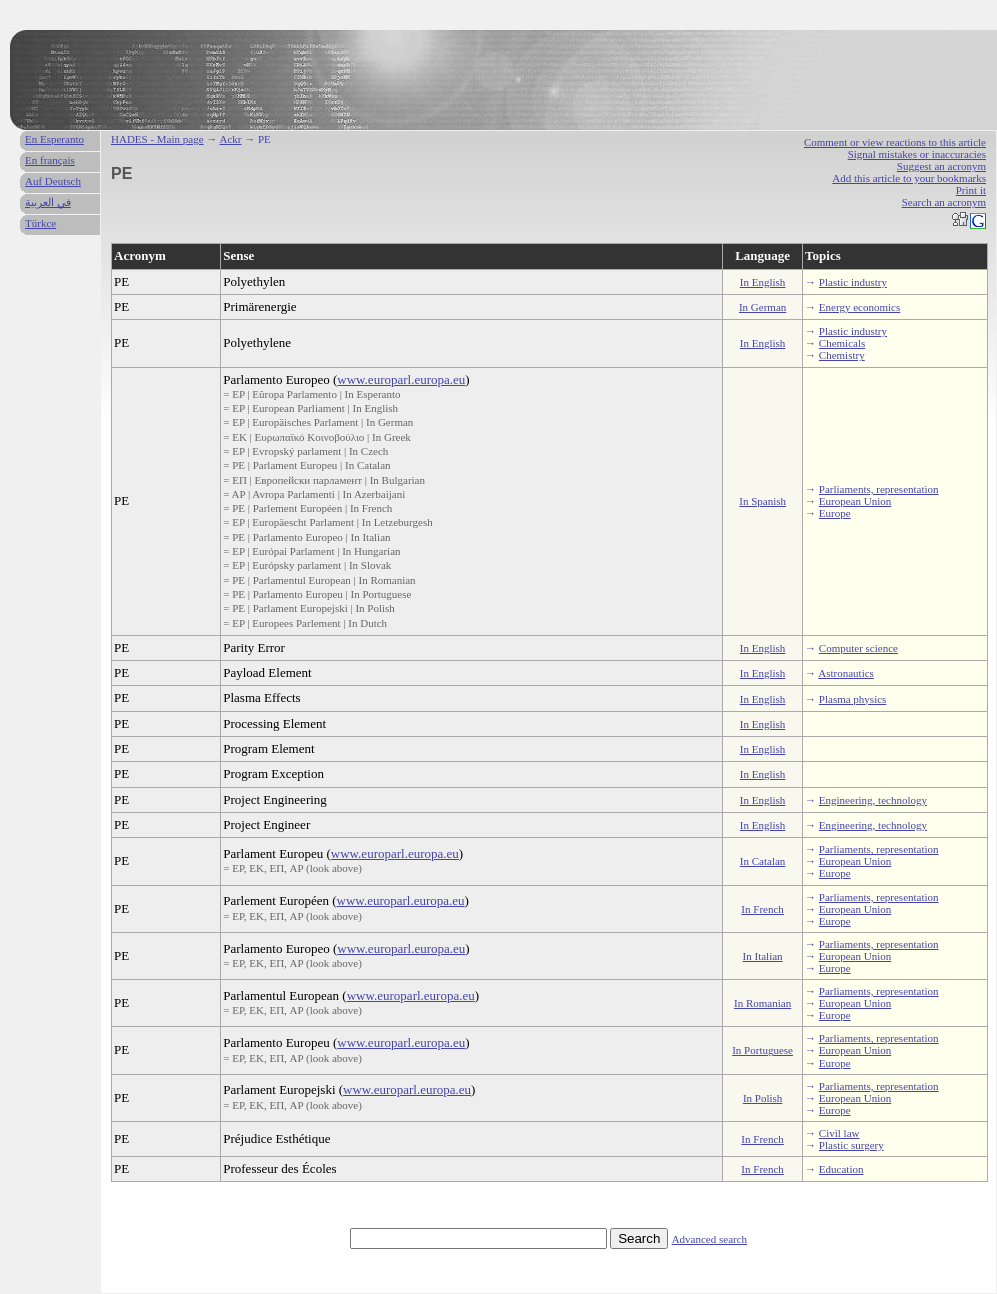 The height and width of the screenshot is (1294, 997). I want to click on In Portuguese, so click(762, 1050).